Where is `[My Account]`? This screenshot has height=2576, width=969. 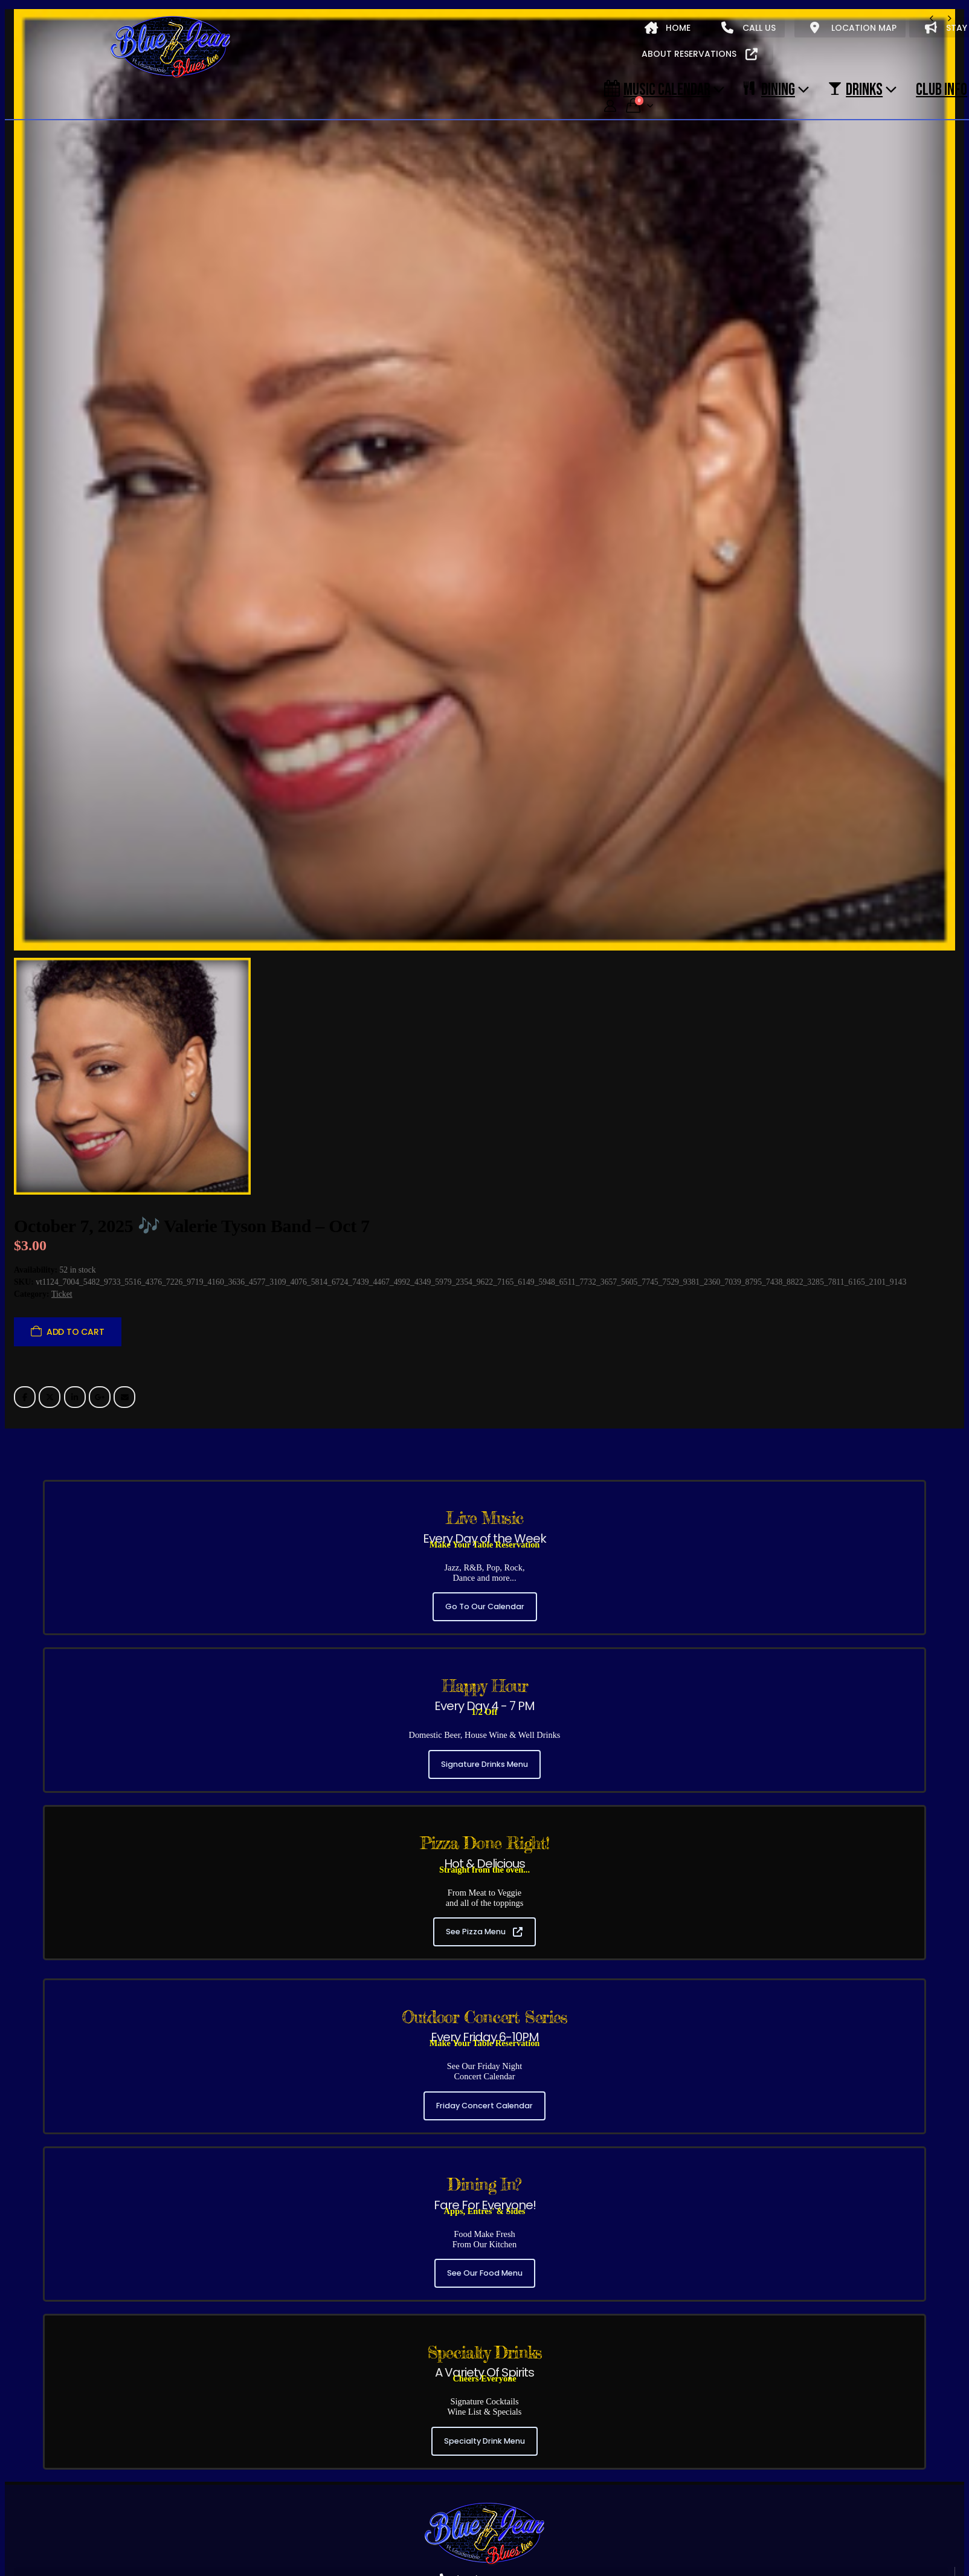
[My Account] is located at coordinates (610, 106).